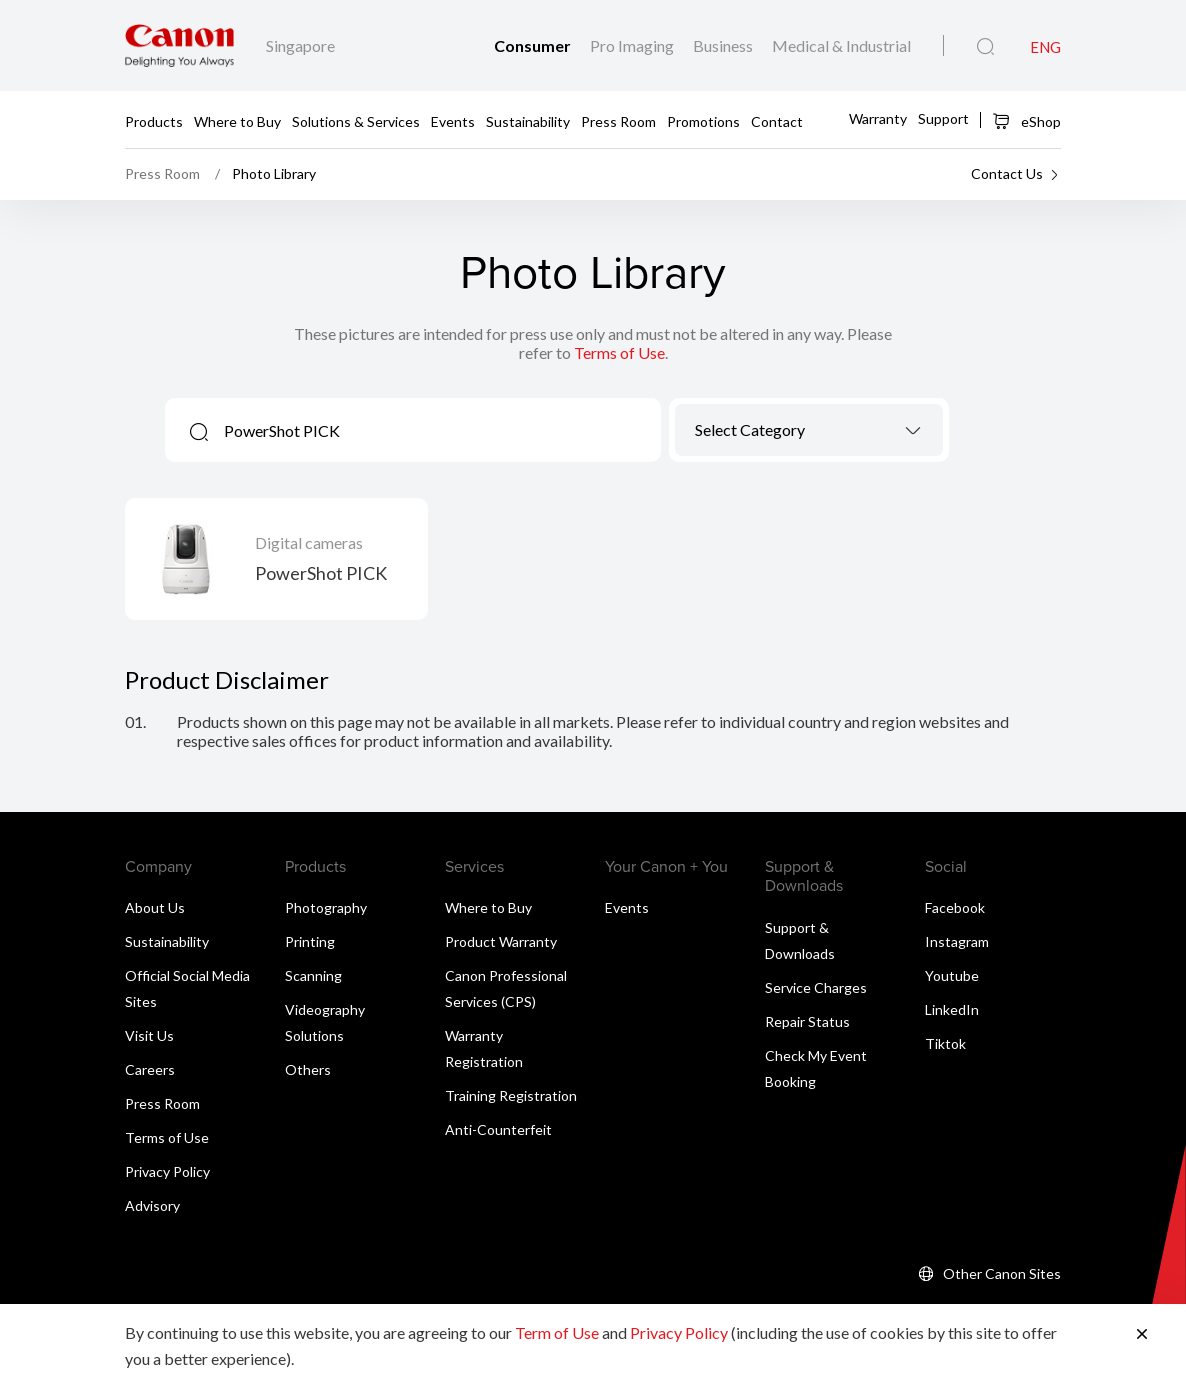 The height and width of the screenshot is (1388, 1186). Describe the element at coordinates (534, 45) in the screenshot. I see `Consumer` at that location.